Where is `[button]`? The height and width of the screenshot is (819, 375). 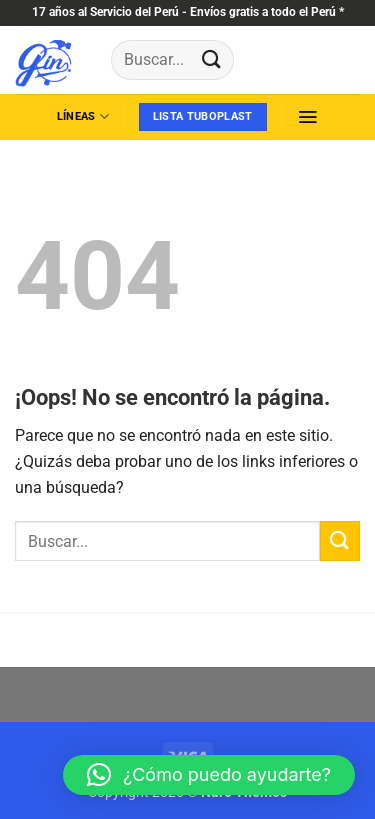
[button] is located at coordinates (307, 117).